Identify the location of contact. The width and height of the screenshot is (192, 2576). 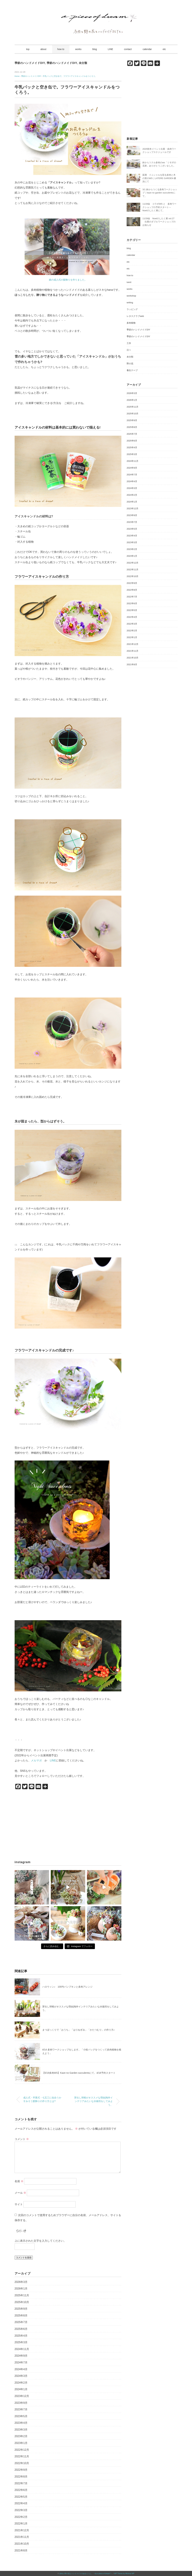
(128, 49).